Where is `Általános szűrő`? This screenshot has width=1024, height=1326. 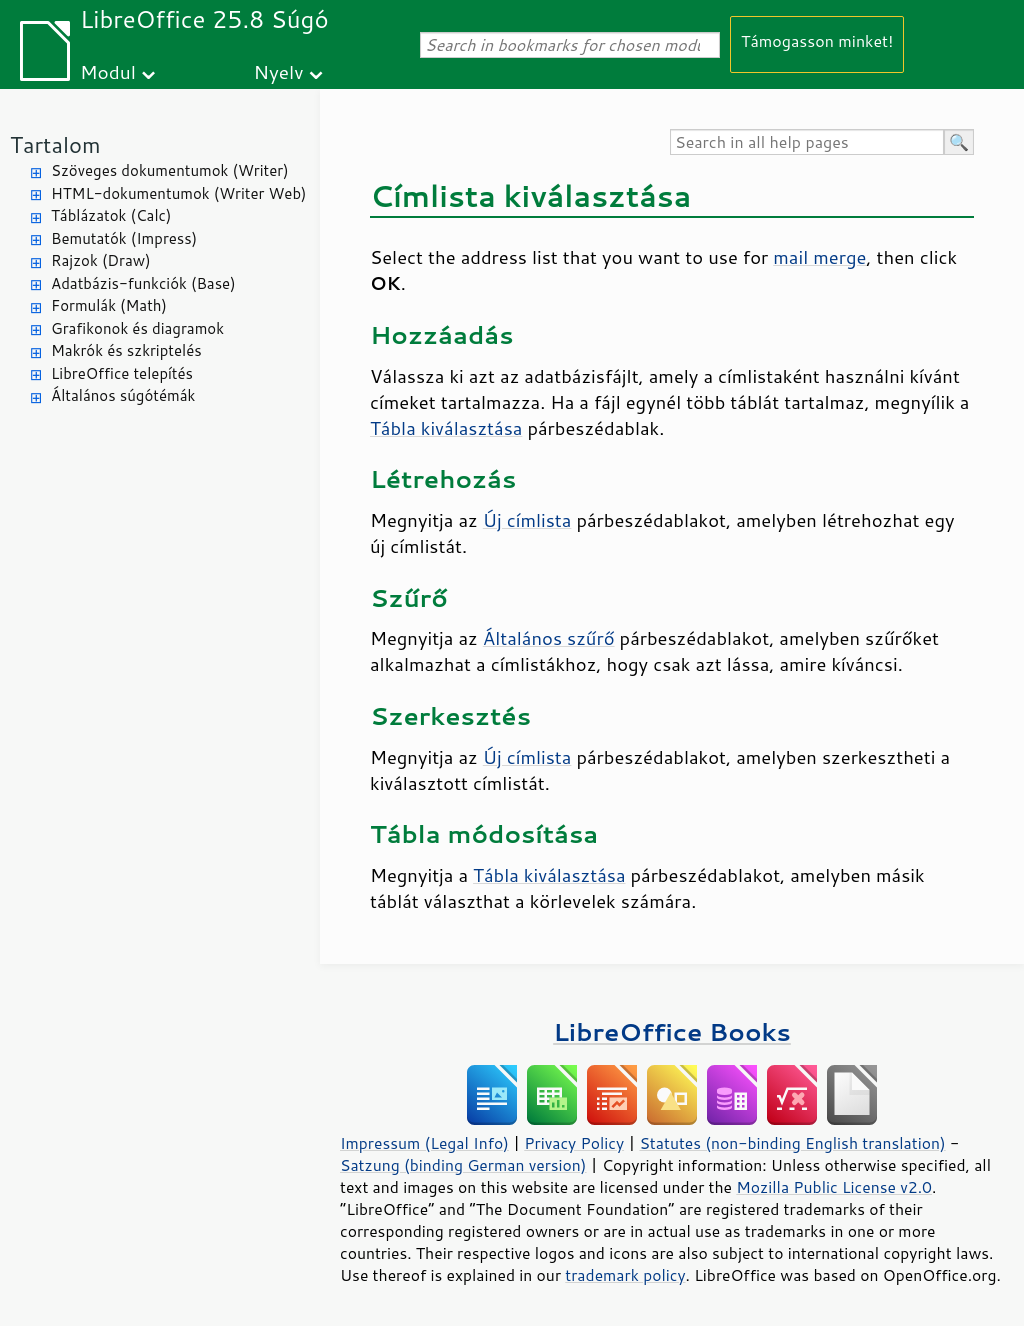
Általános szűrő is located at coordinates (549, 638).